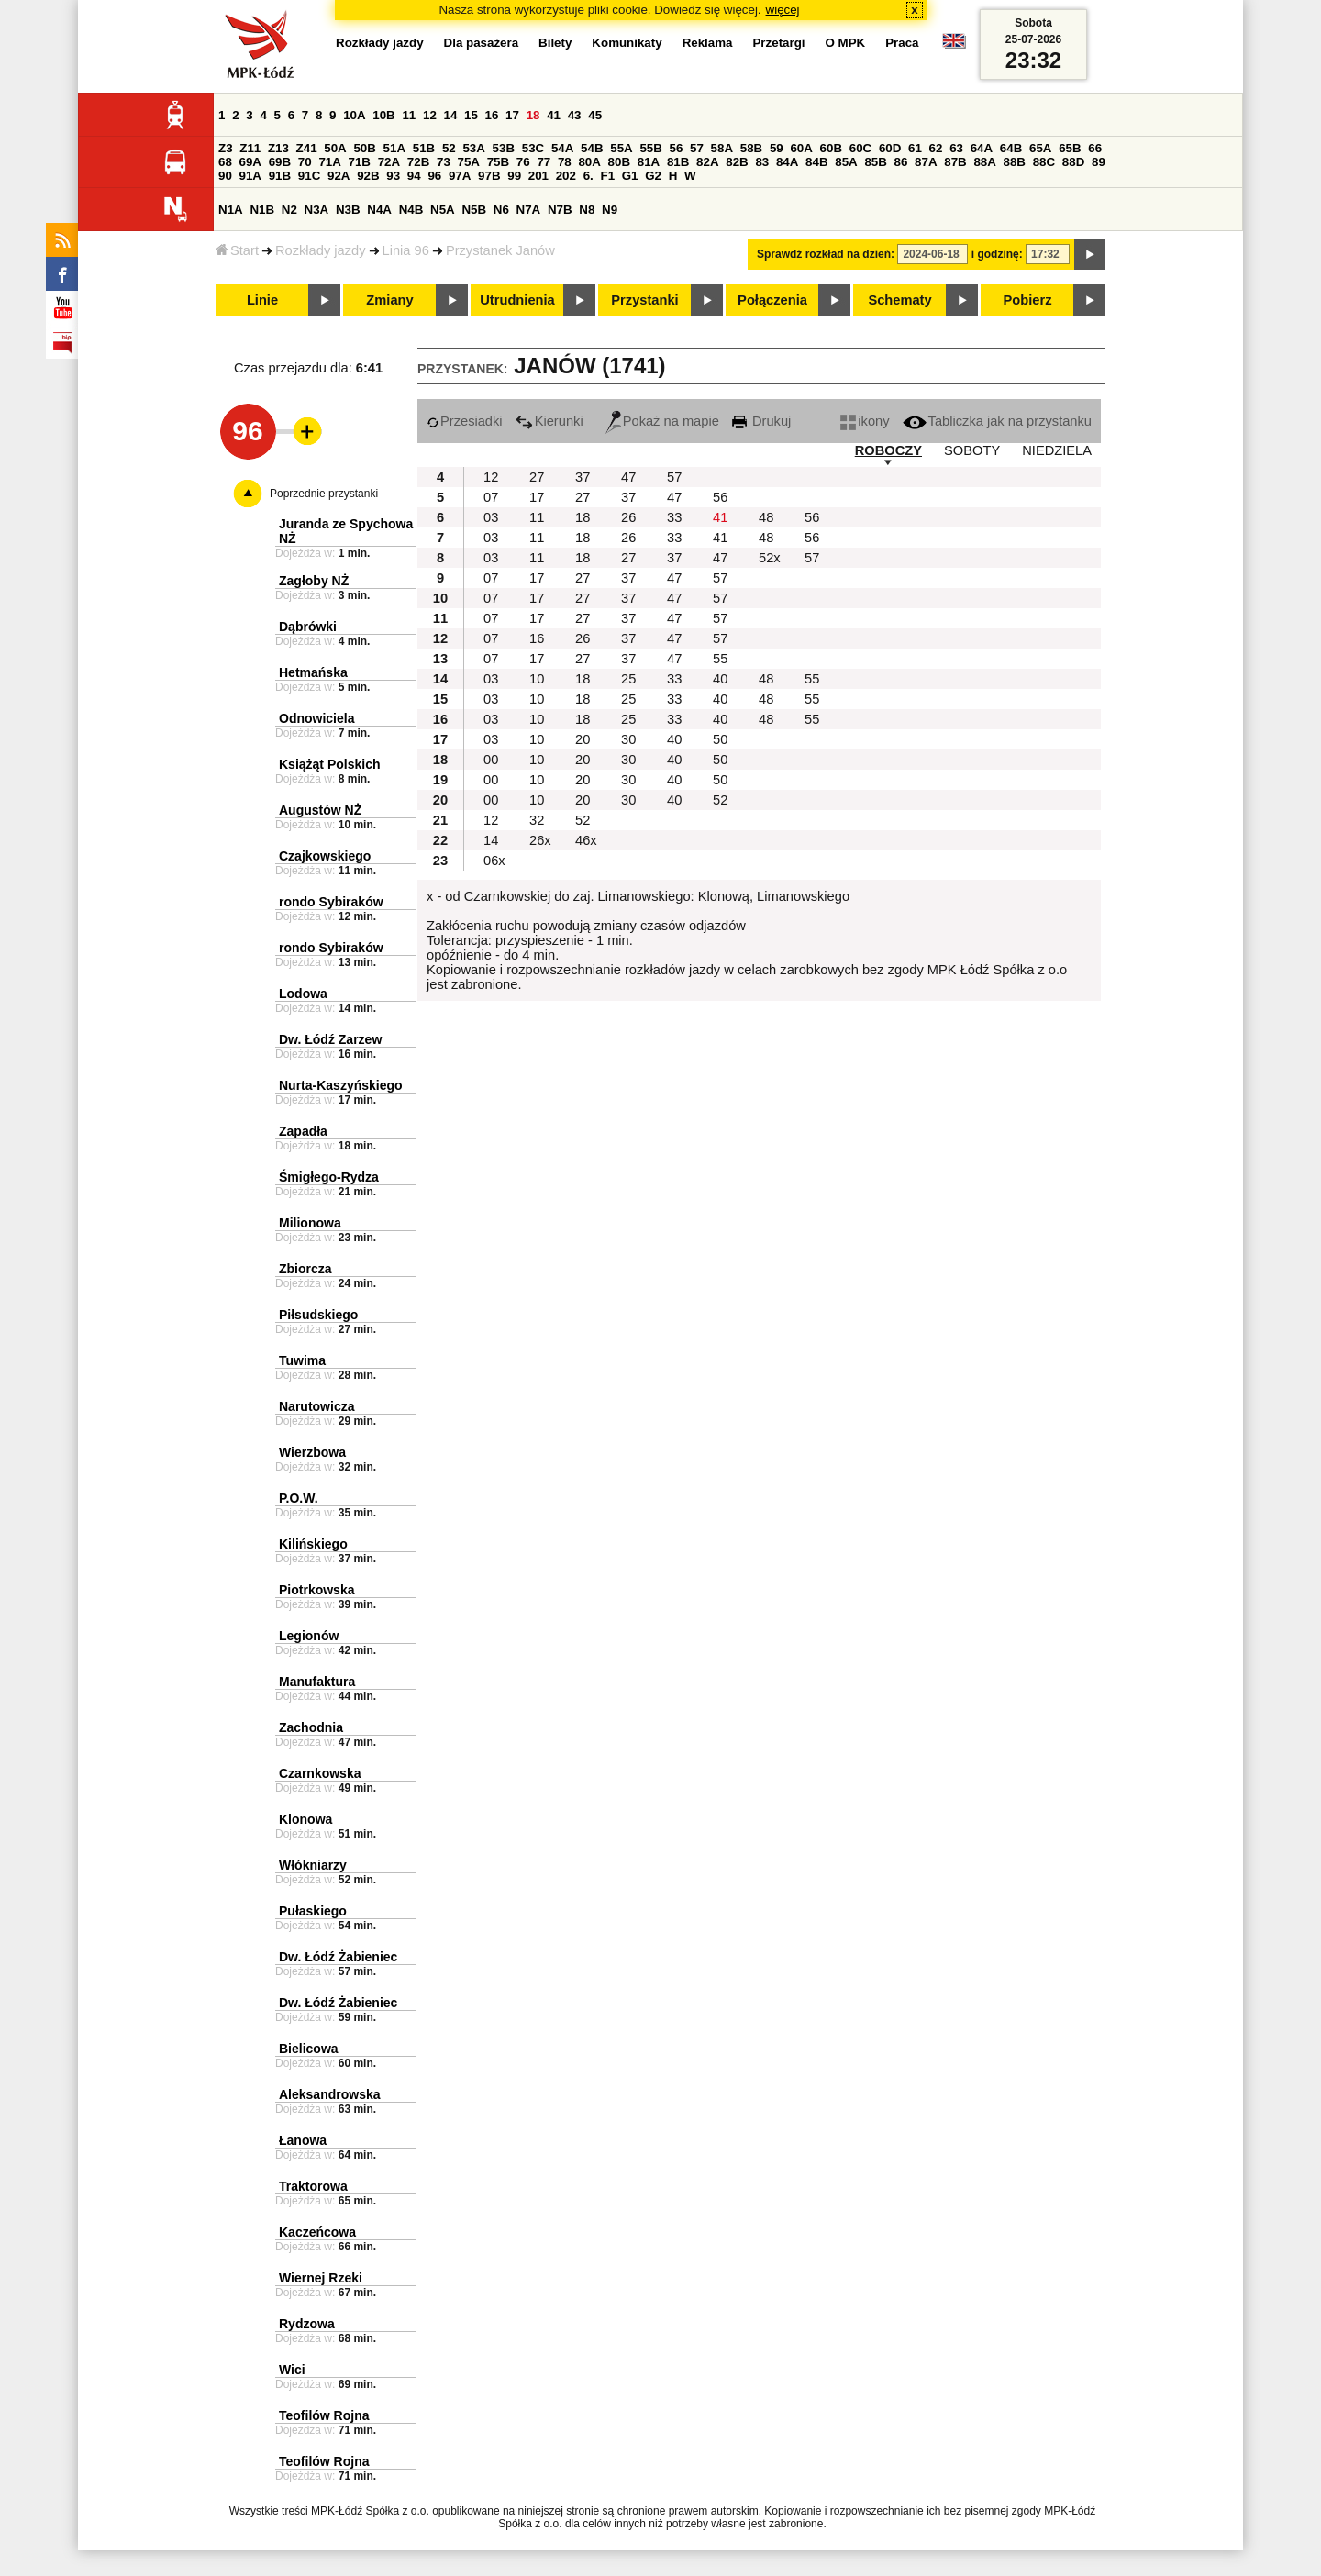  I want to click on Tabliczka jak na przystanku, so click(997, 421).